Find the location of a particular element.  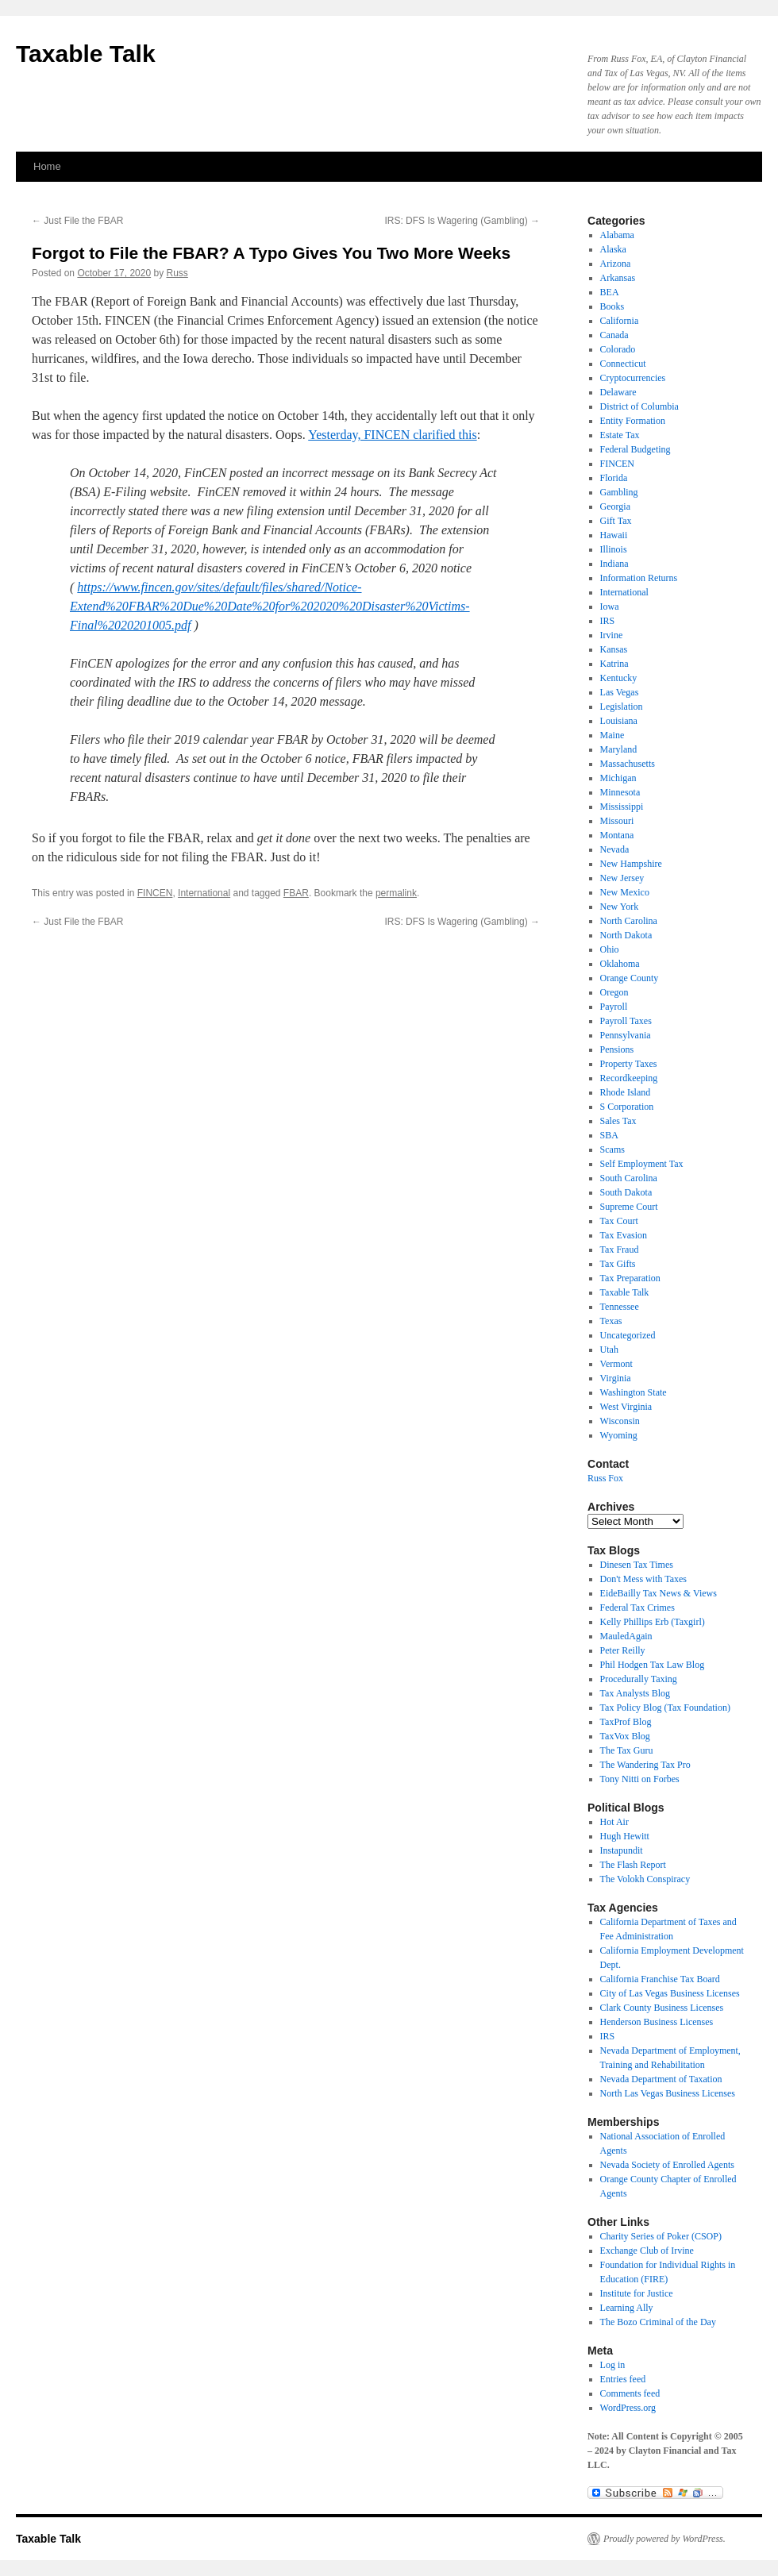

Learning Ally is located at coordinates (626, 2307).